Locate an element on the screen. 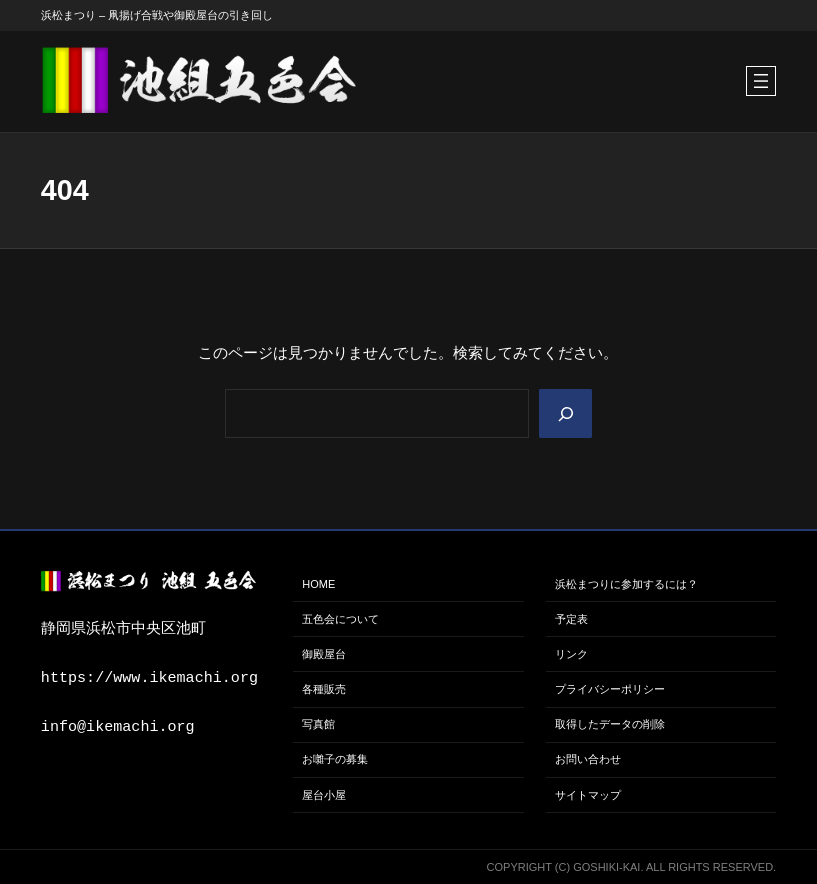 The height and width of the screenshot is (884, 817). [メニューを開く] is located at coordinates (761, 81).